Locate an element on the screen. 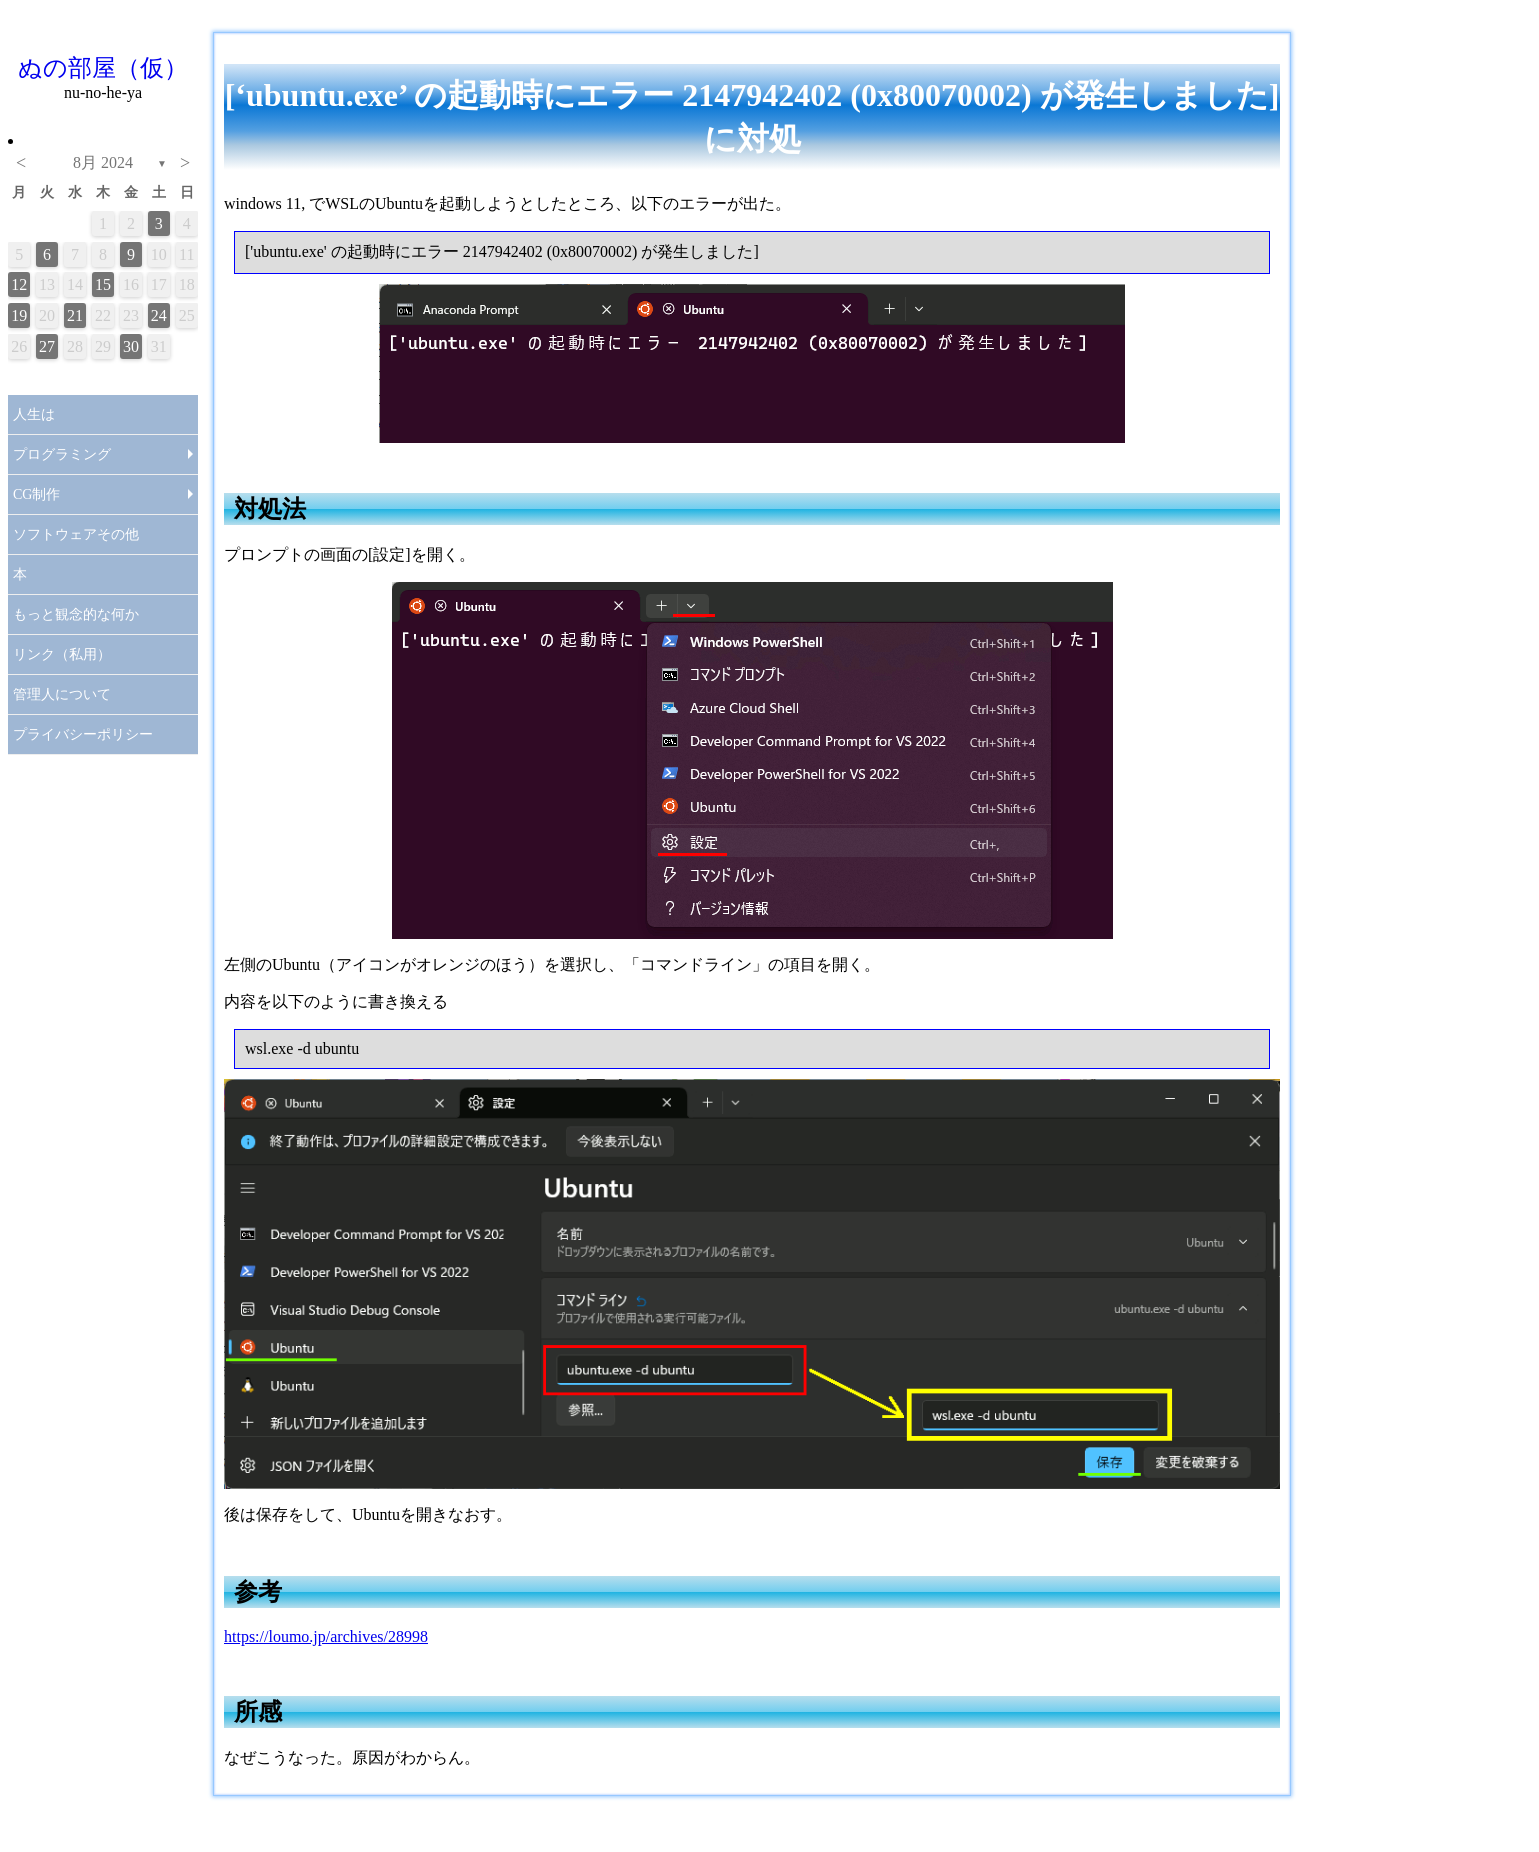  プライバシーポリシー is located at coordinates (83, 734).